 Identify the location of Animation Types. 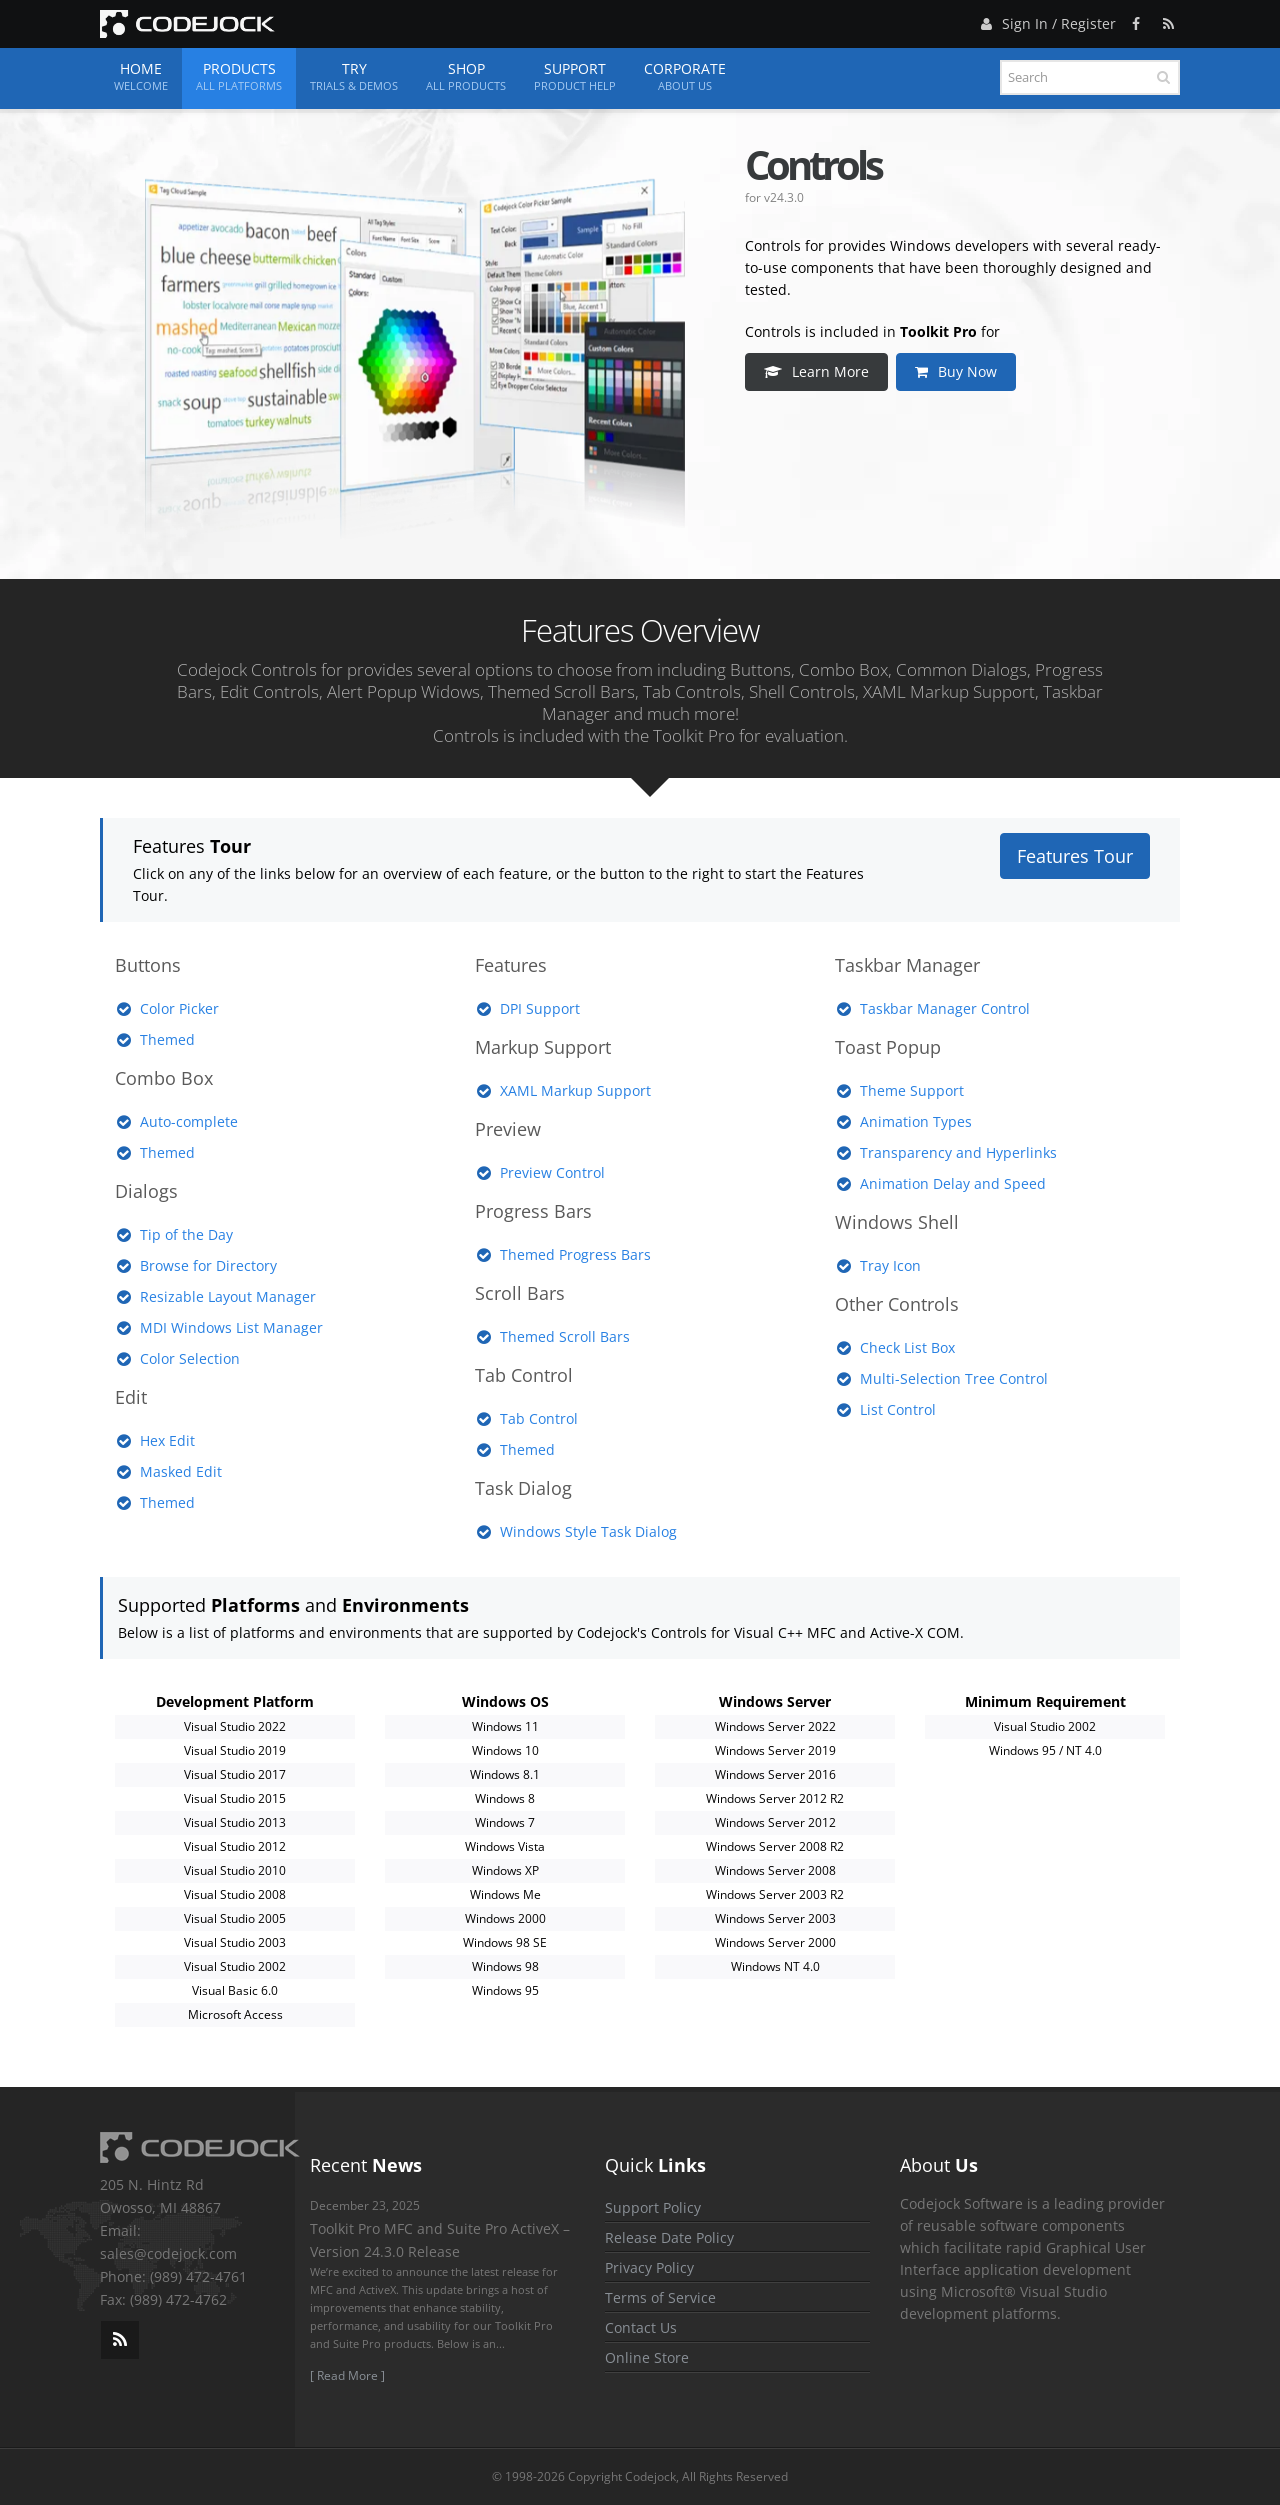
(916, 1121).